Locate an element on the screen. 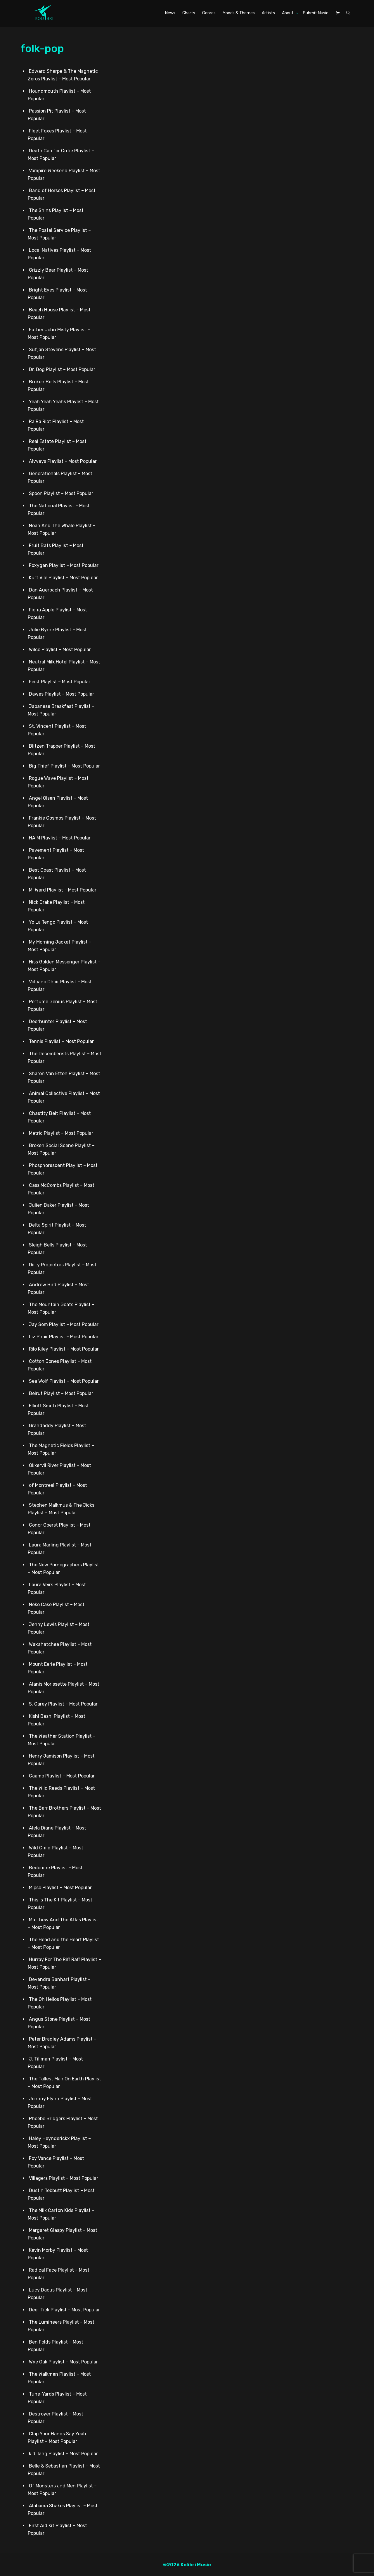  Charts is located at coordinates (188, 13).